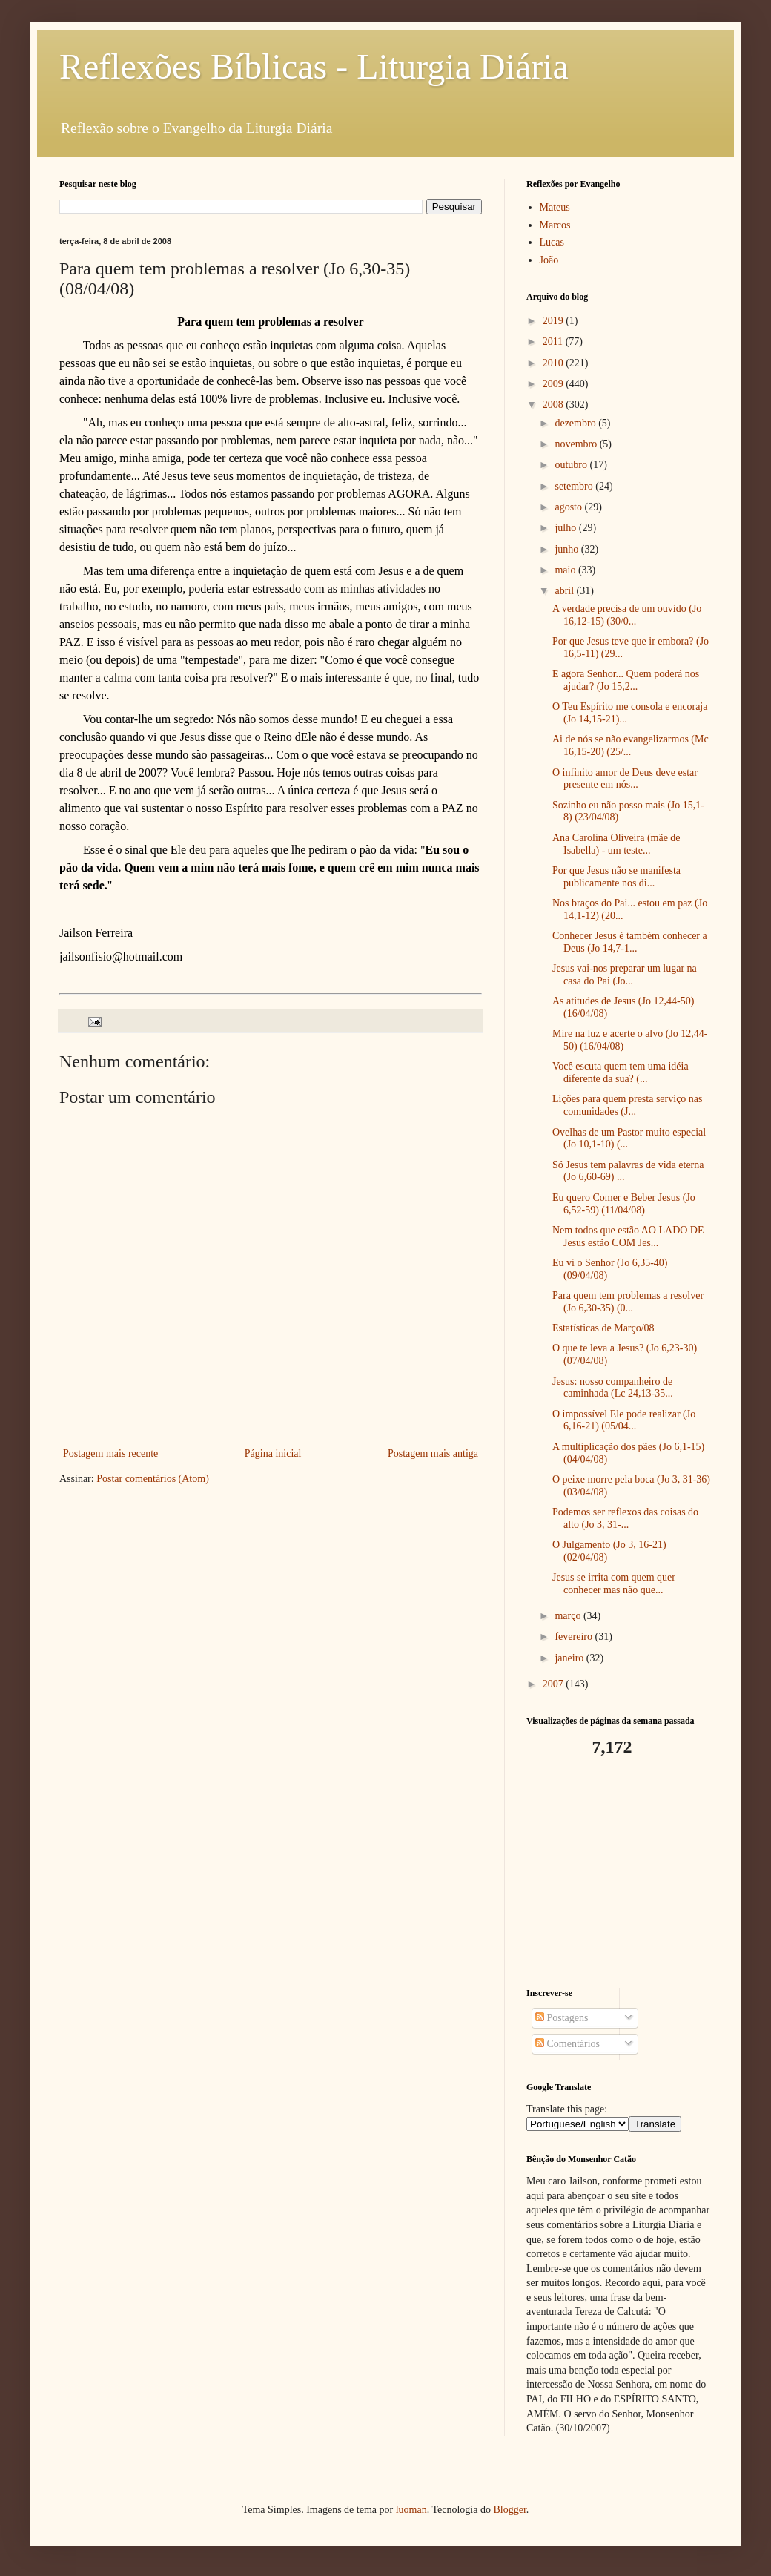 The image size is (771, 2576). I want to click on O impossível Ele pode realizar (Jo 6,16-21) (05/04..., so click(623, 1420).